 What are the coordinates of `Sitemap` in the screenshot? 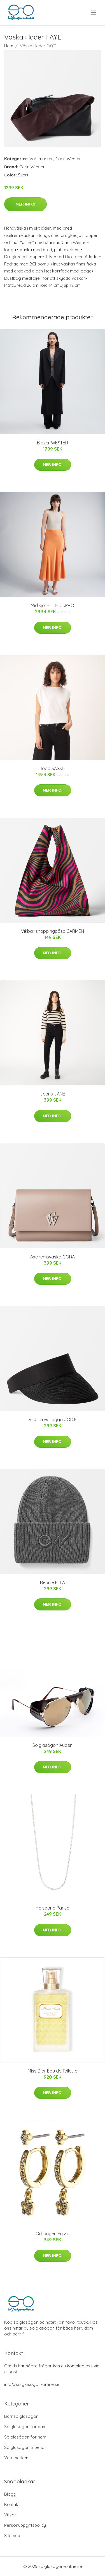 It's located at (12, 2535).